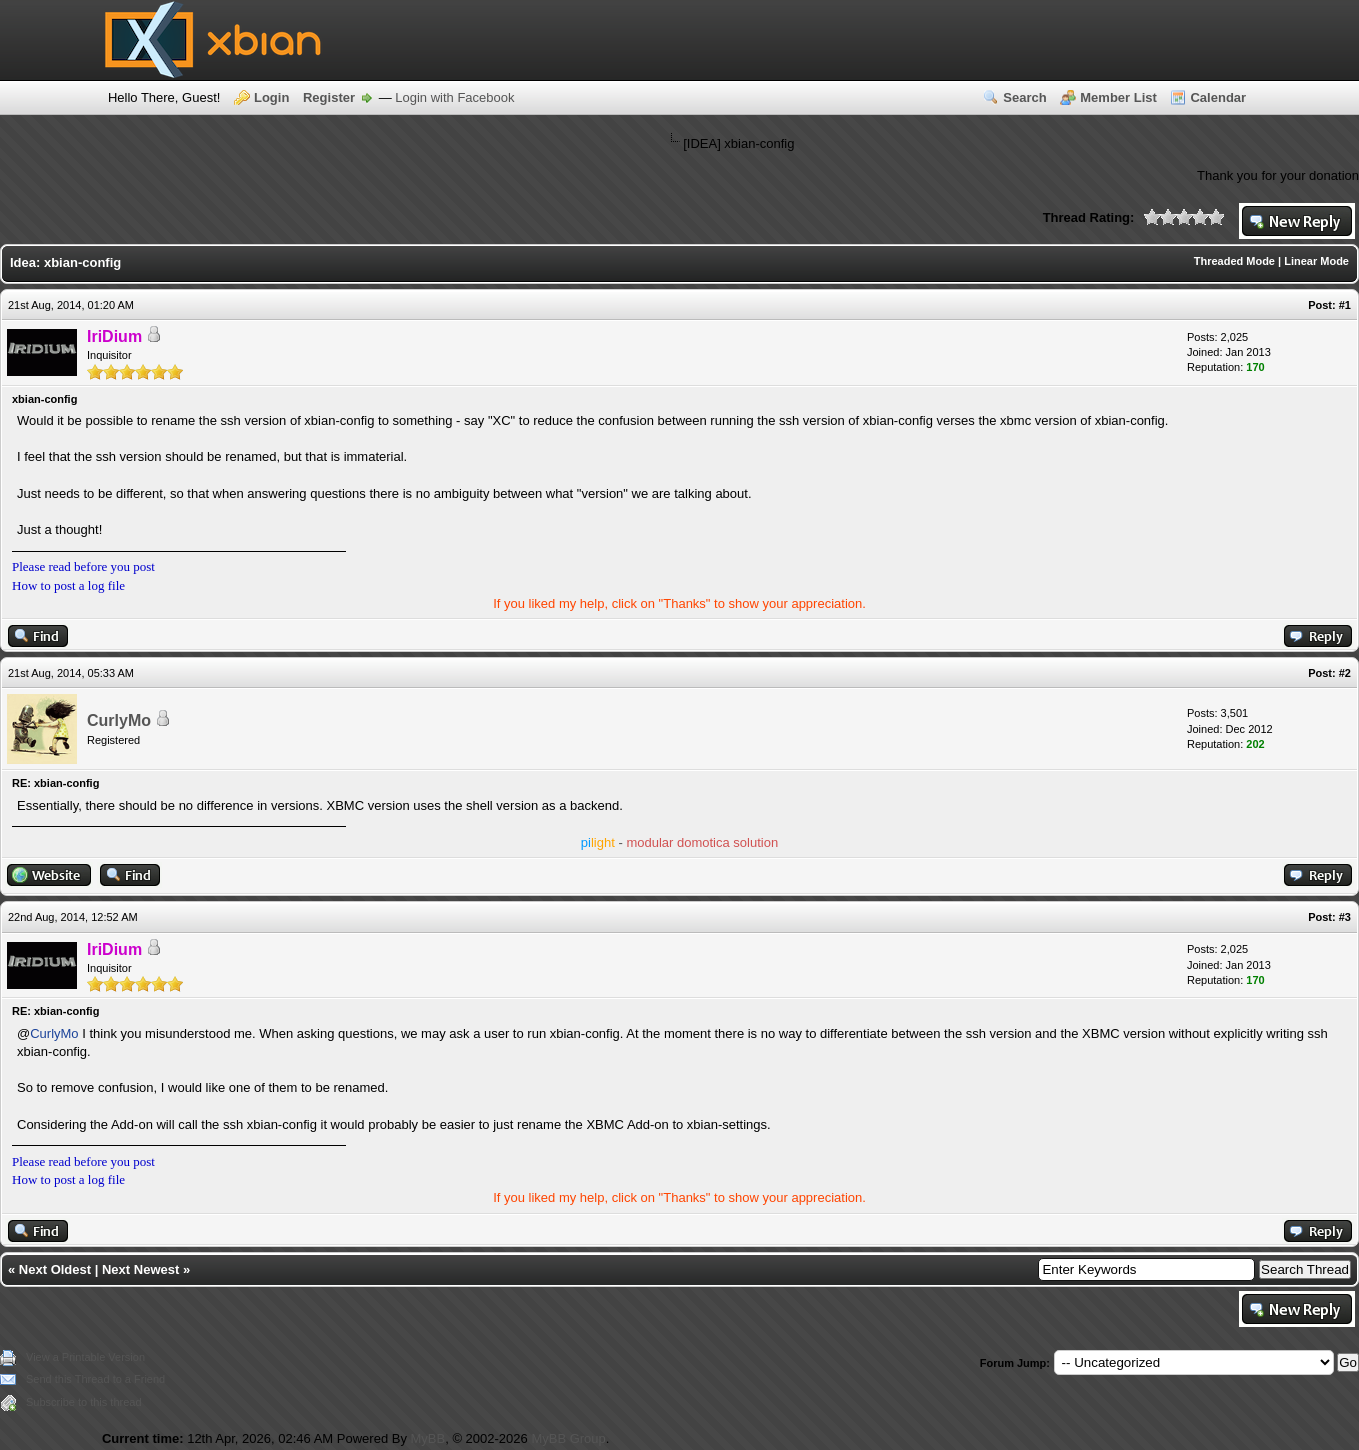 Image resolution: width=1359 pixels, height=1450 pixels. I want to click on Subscribe to this thread, so click(84, 1402).